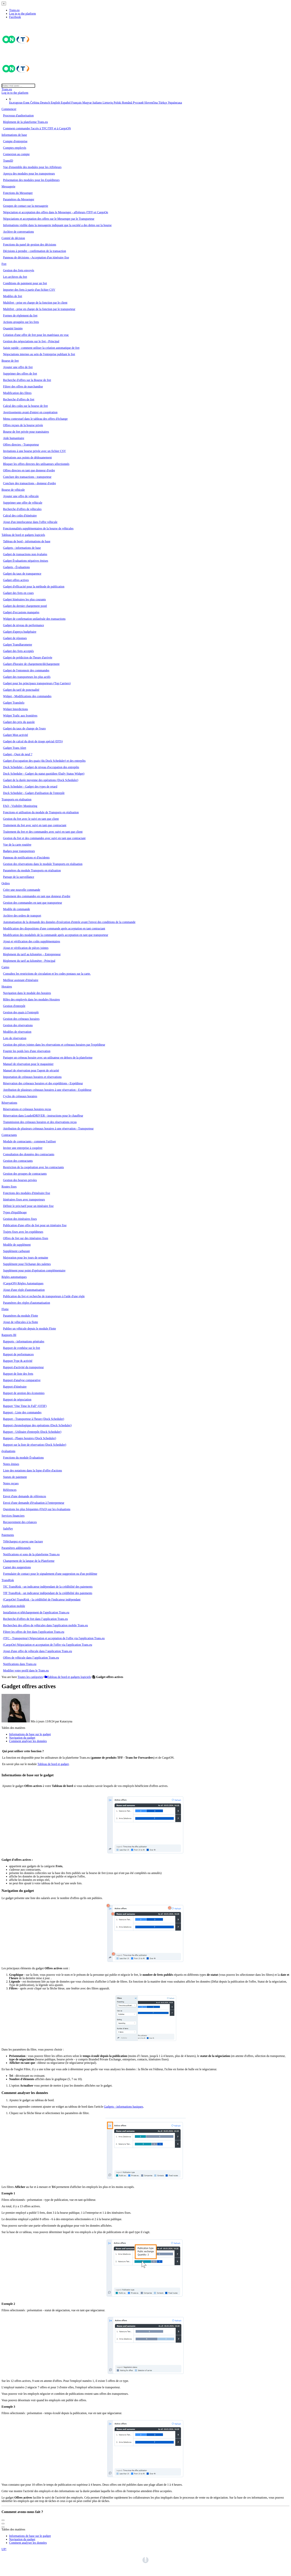 The height and width of the screenshot is (2576, 291). I want to click on [Article Liste des notations dans la ligne d'offre d'actions], so click(145, 1470).